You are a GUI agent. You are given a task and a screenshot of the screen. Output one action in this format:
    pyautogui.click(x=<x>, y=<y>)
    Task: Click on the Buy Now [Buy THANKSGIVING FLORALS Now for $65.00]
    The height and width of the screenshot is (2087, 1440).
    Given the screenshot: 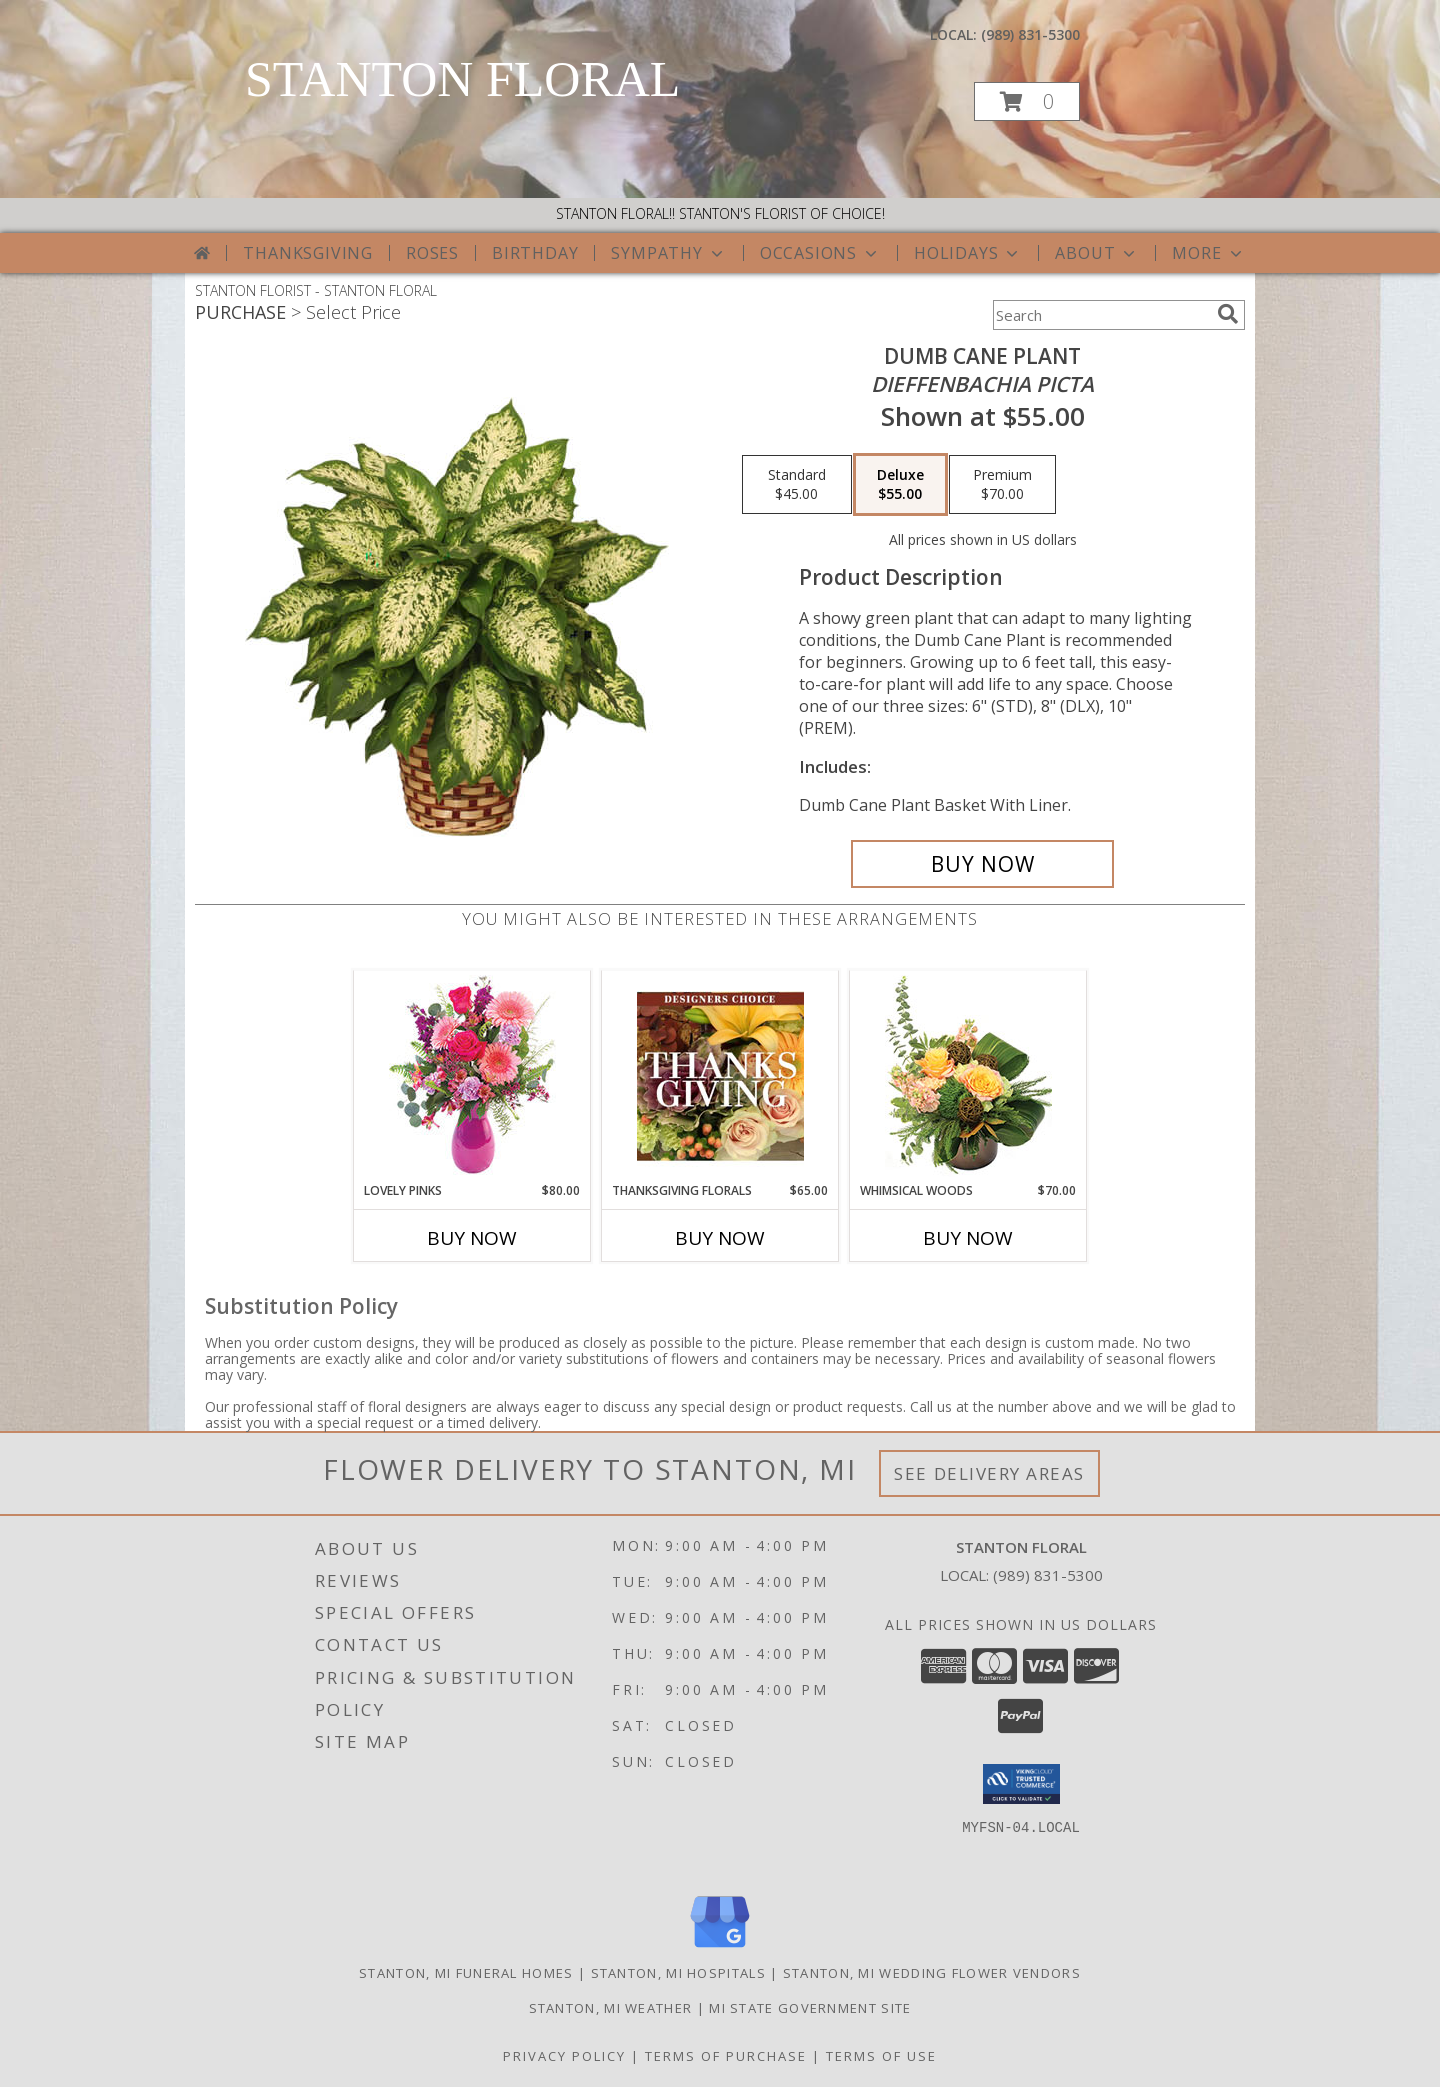 What is the action you would take?
    pyautogui.click(x=720, y=1238)
    